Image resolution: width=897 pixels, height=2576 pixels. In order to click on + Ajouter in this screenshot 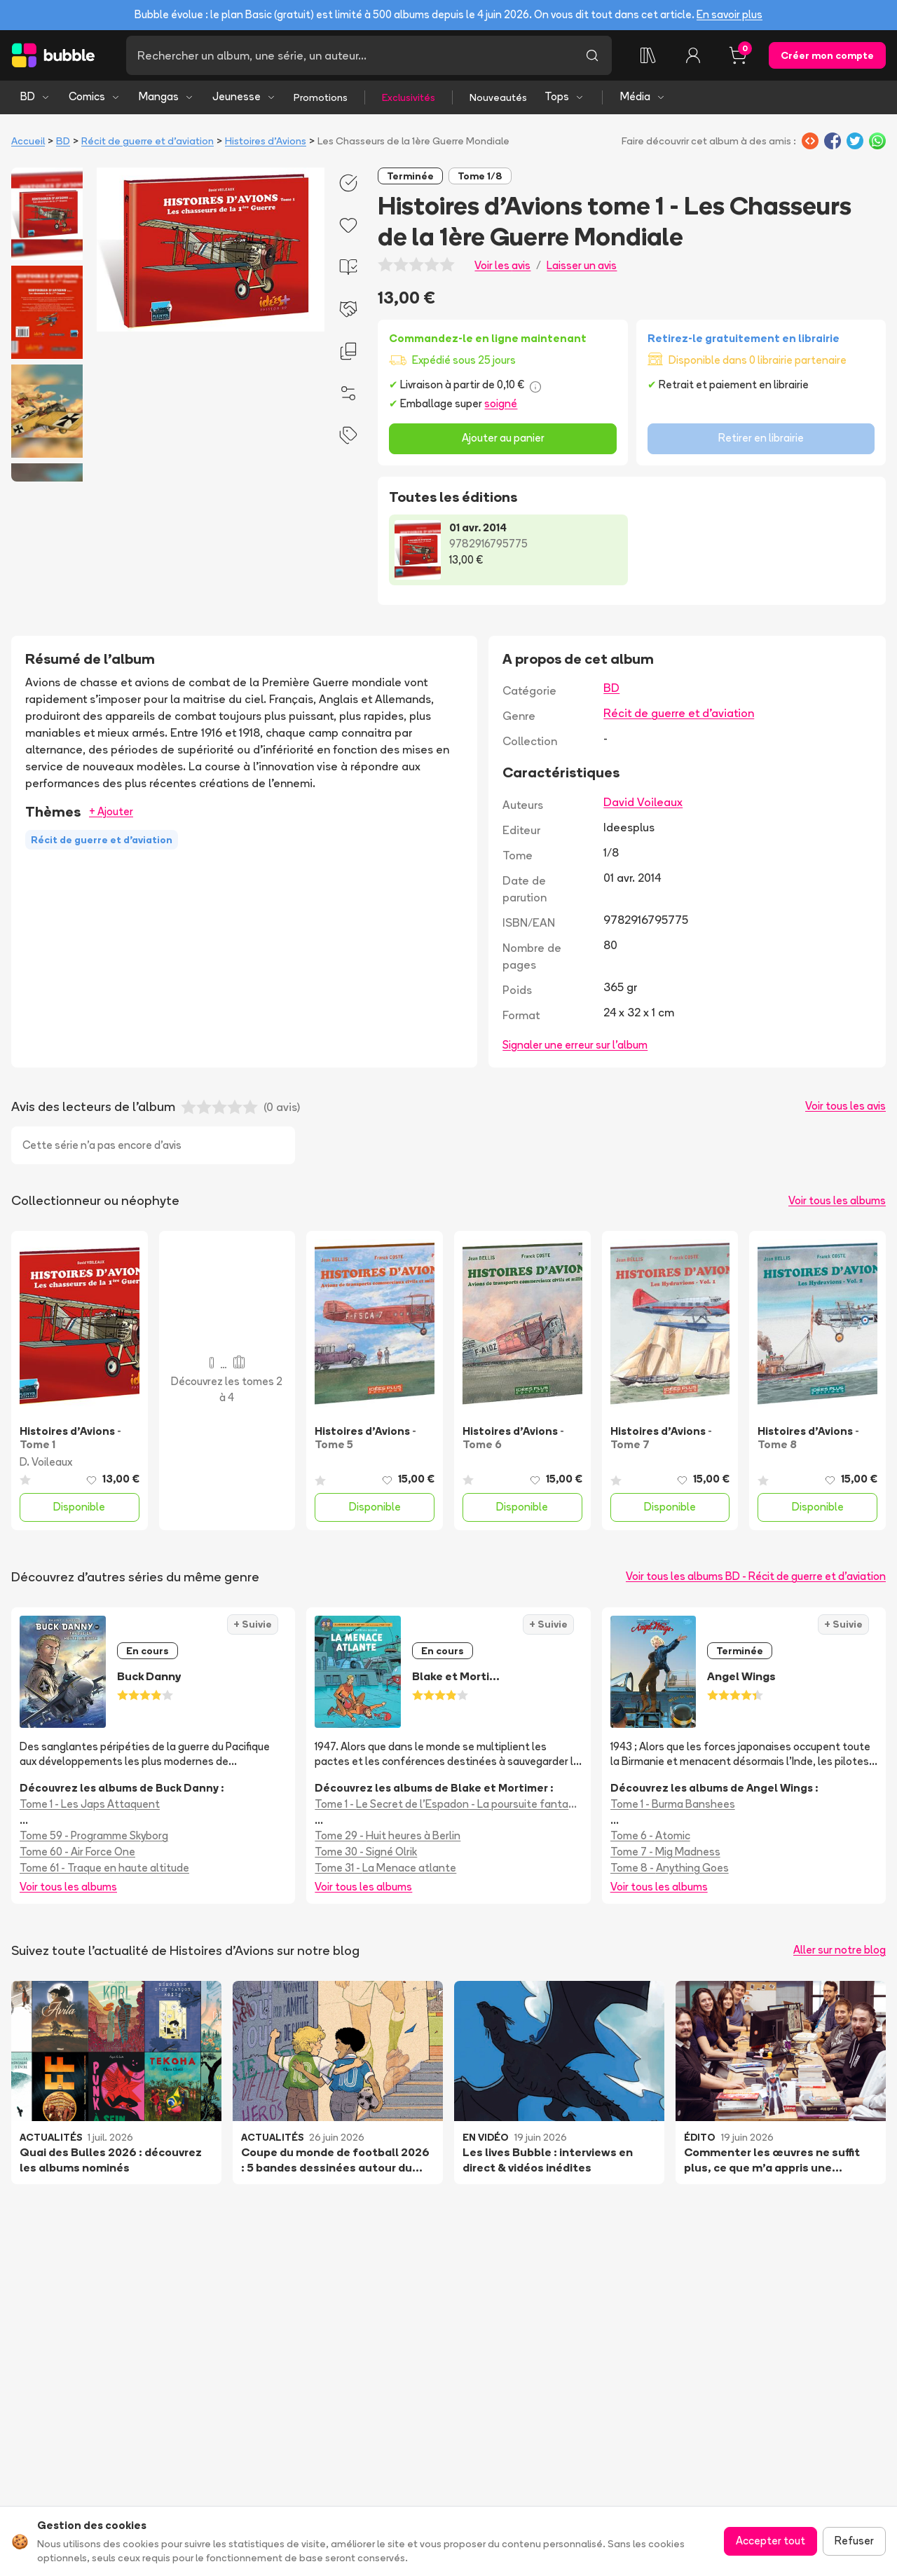, I will do `click(111, 811)`.